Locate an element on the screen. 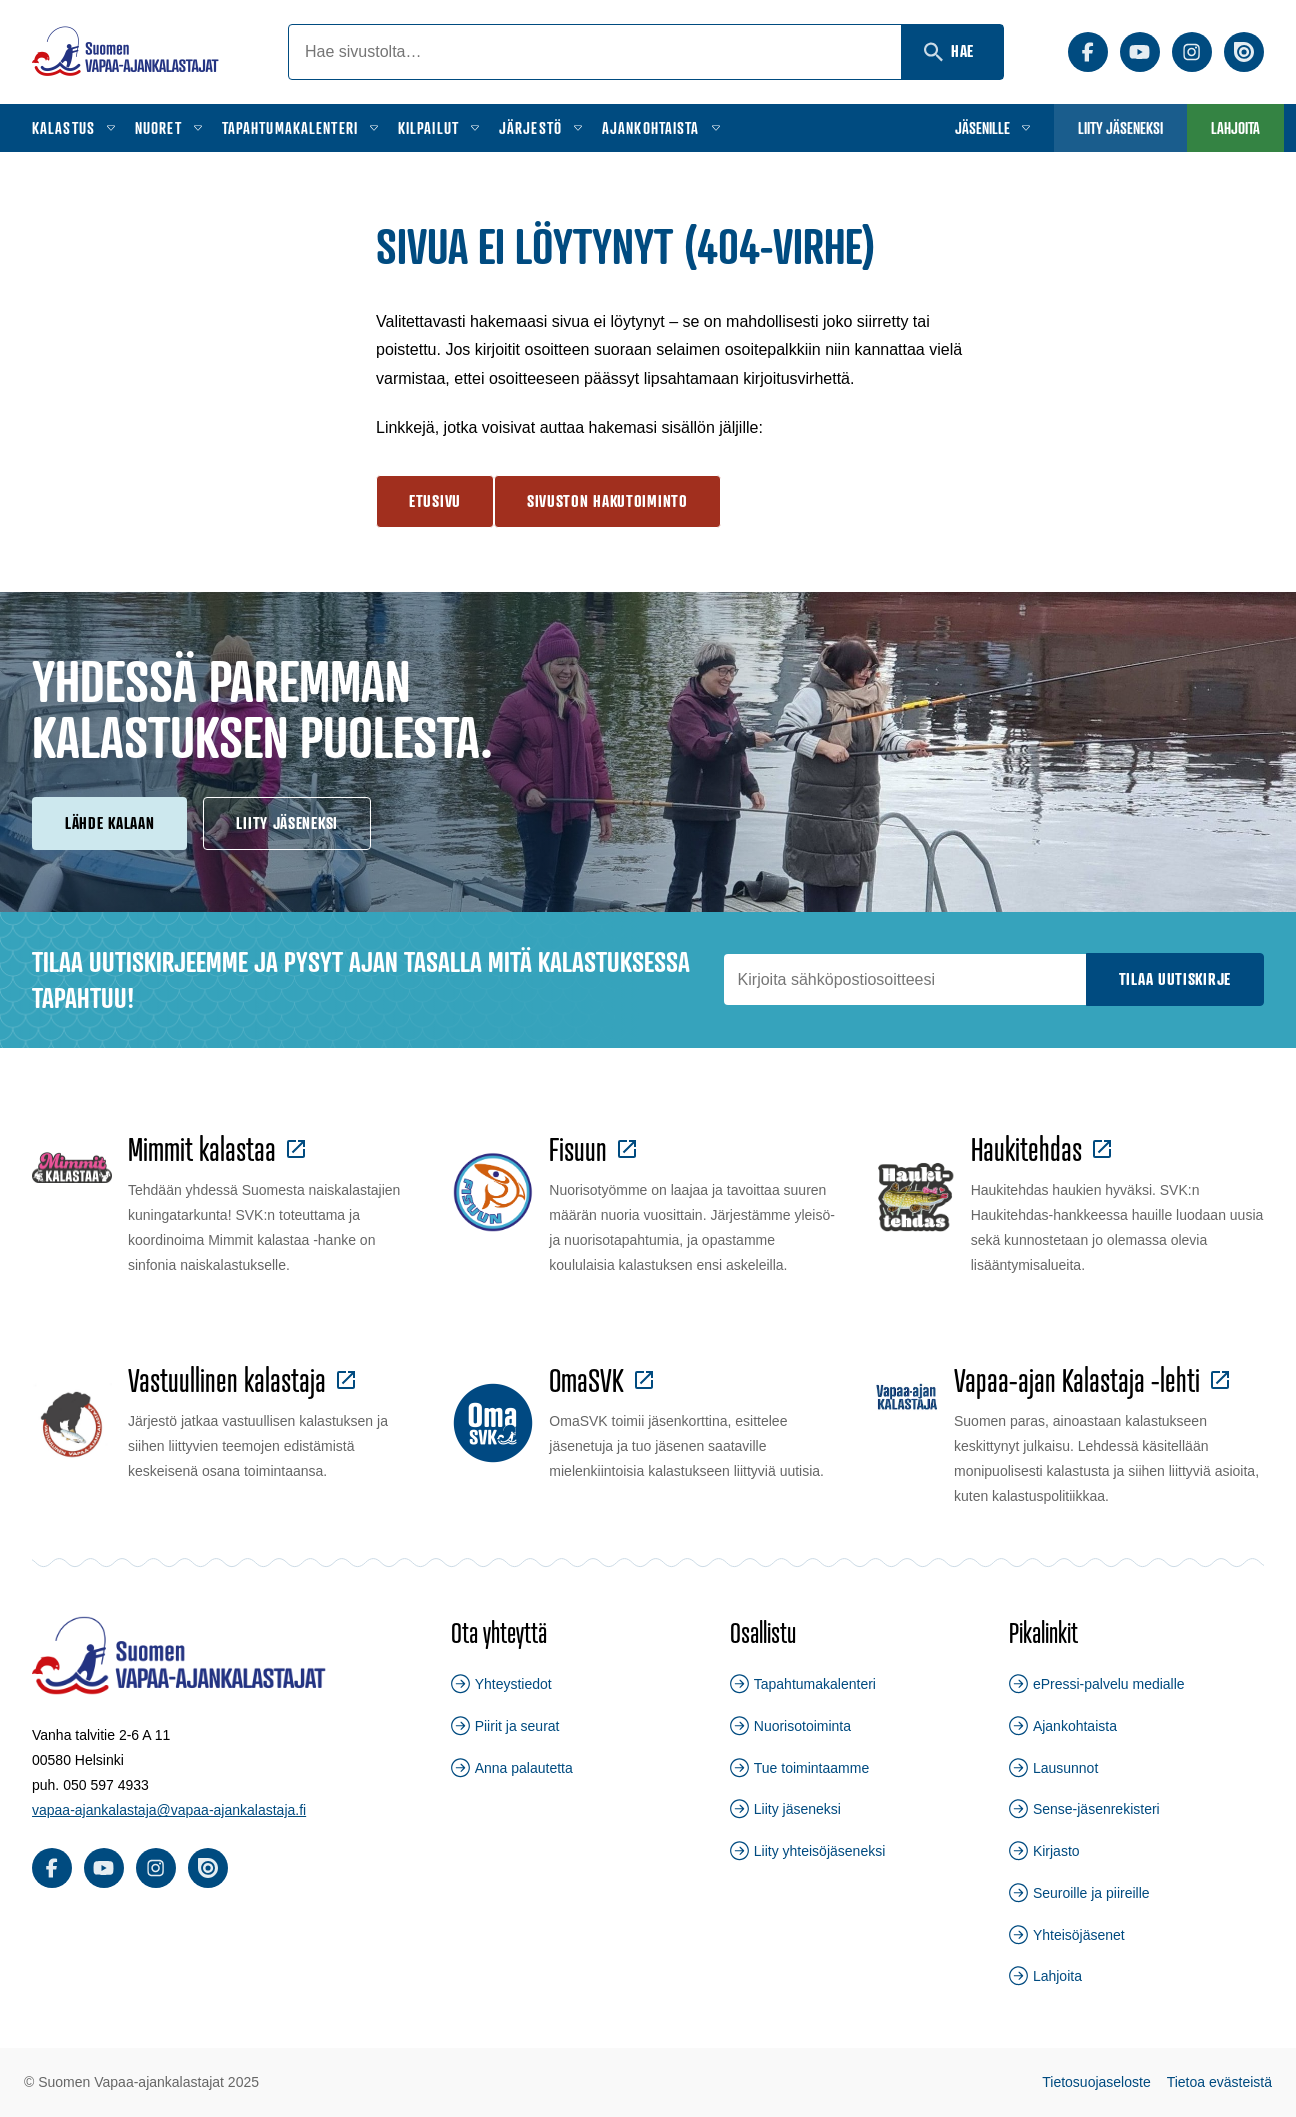 The height and width of the screenshot is (2117, 1296). vapaa-ajankalastaja@vapaa-ajankalastaja.fi is located at coordinates (169, 1810).